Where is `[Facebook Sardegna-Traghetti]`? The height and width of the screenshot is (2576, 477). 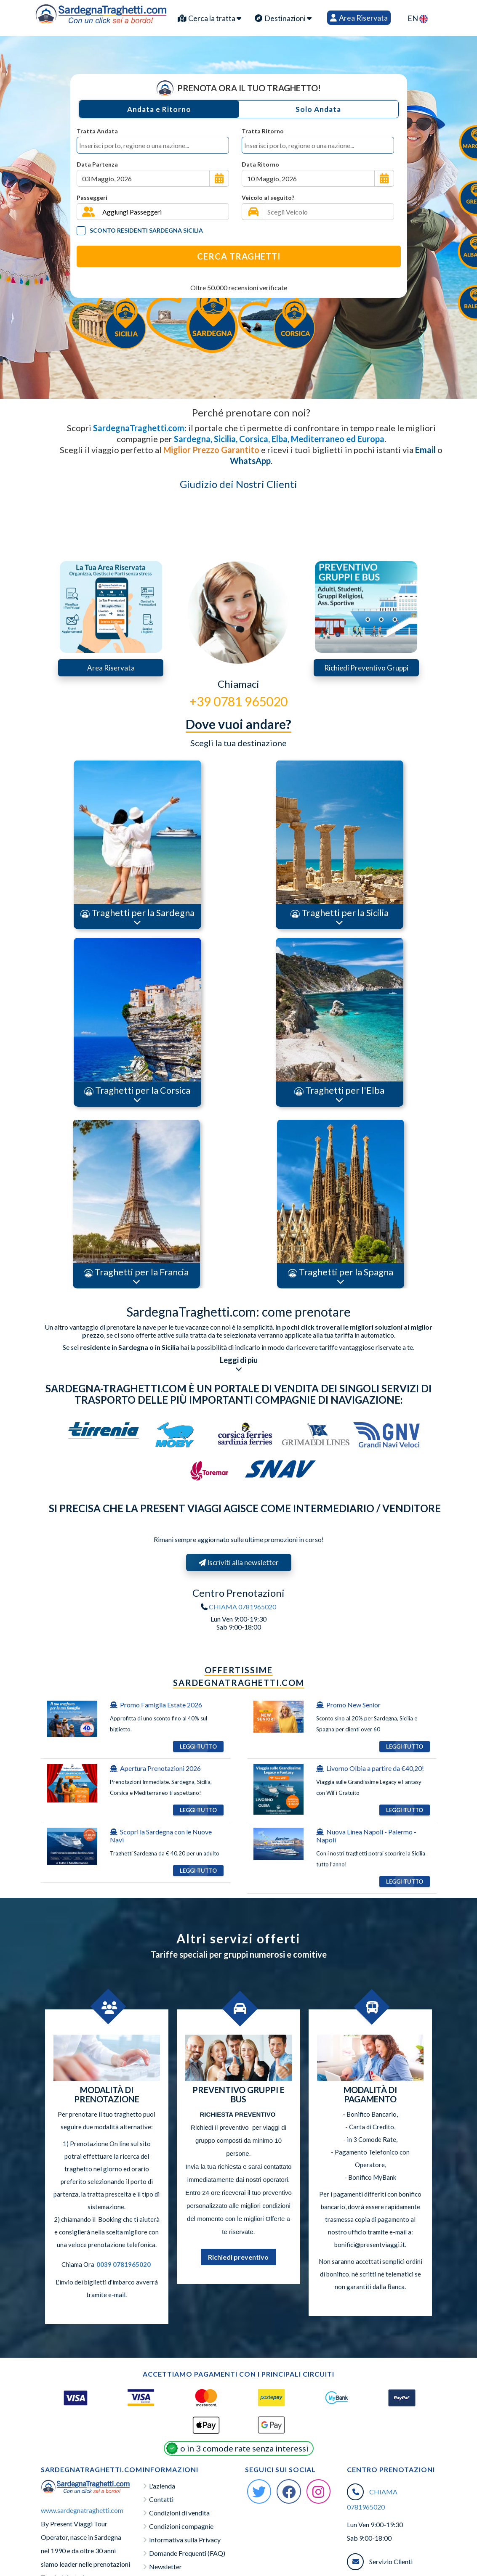
[Facebook Sardegna-Traghetti] is located at coordinates (289, 2491).